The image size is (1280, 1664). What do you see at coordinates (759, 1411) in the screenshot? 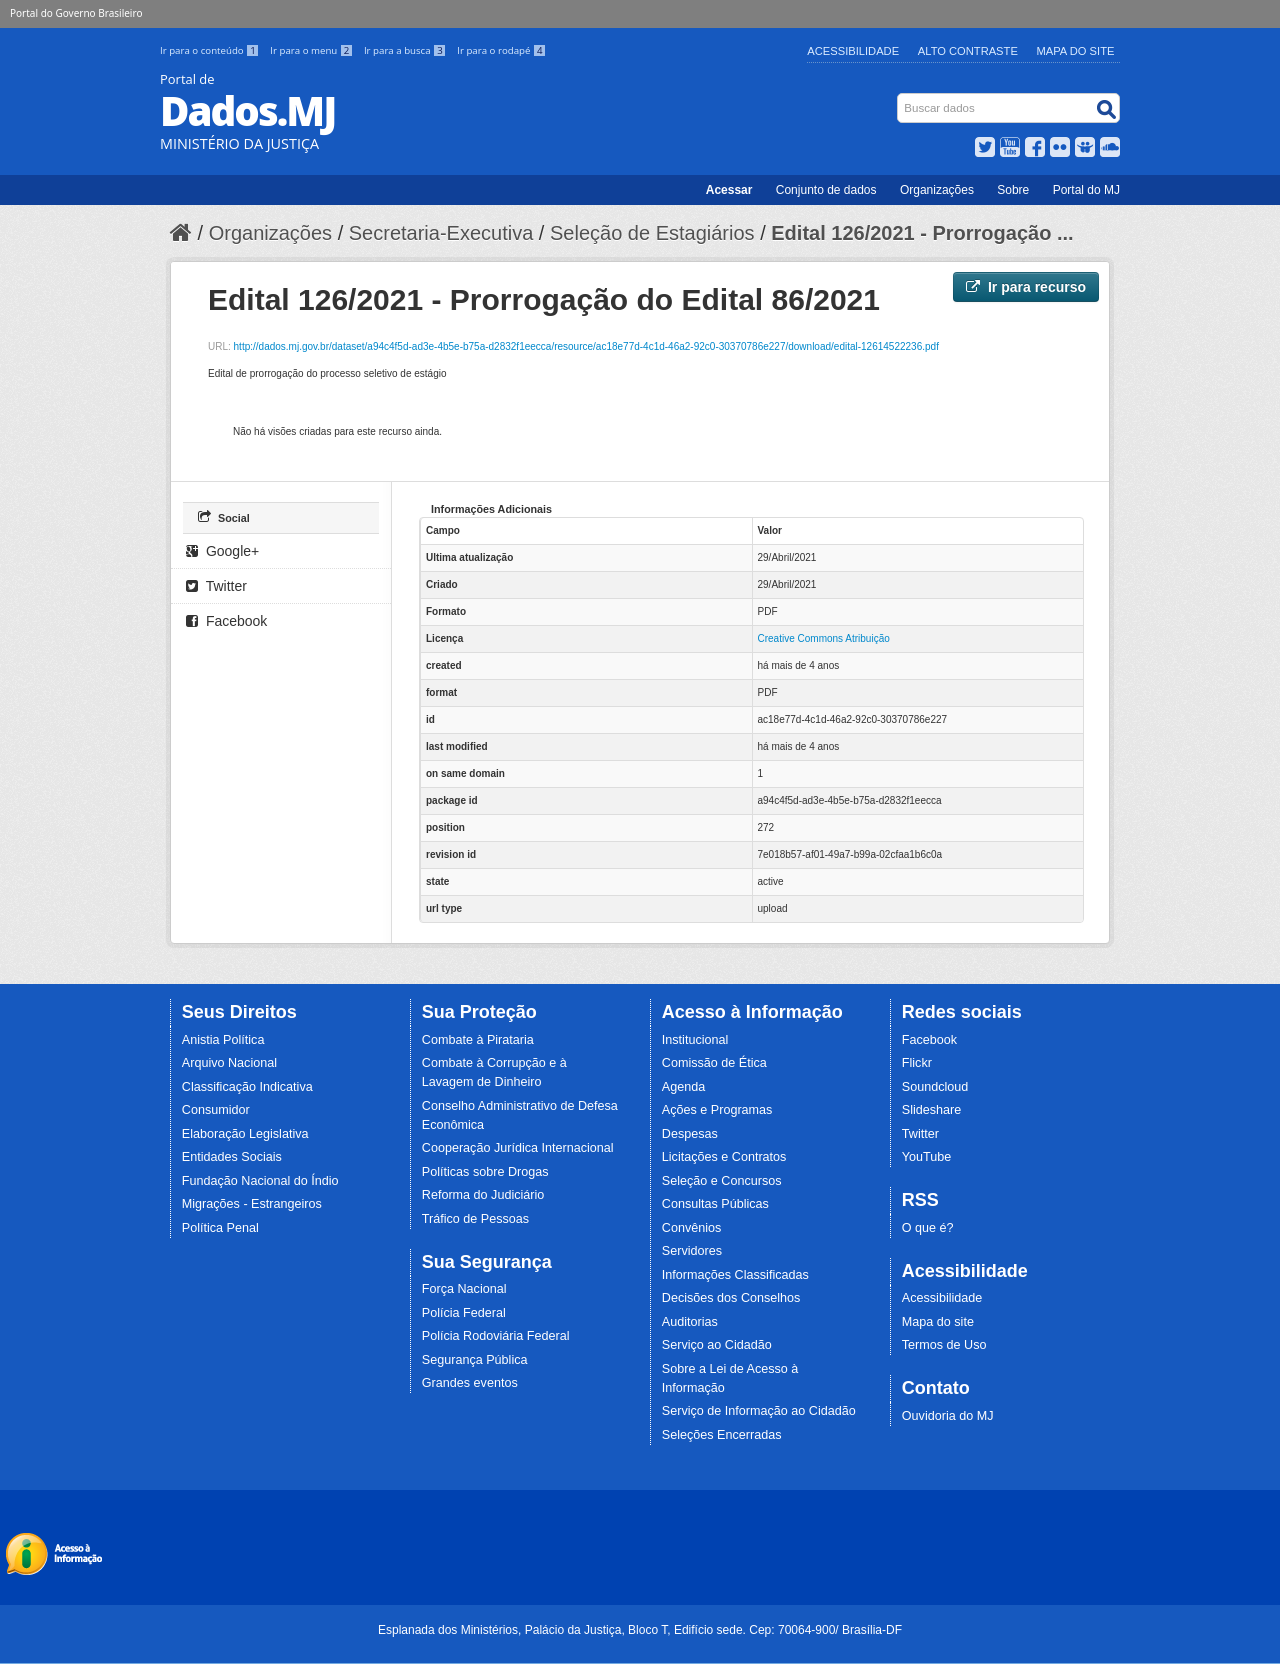
I see `Serviço de Informação ao Cidadão` at bounding box center [759, 1411].